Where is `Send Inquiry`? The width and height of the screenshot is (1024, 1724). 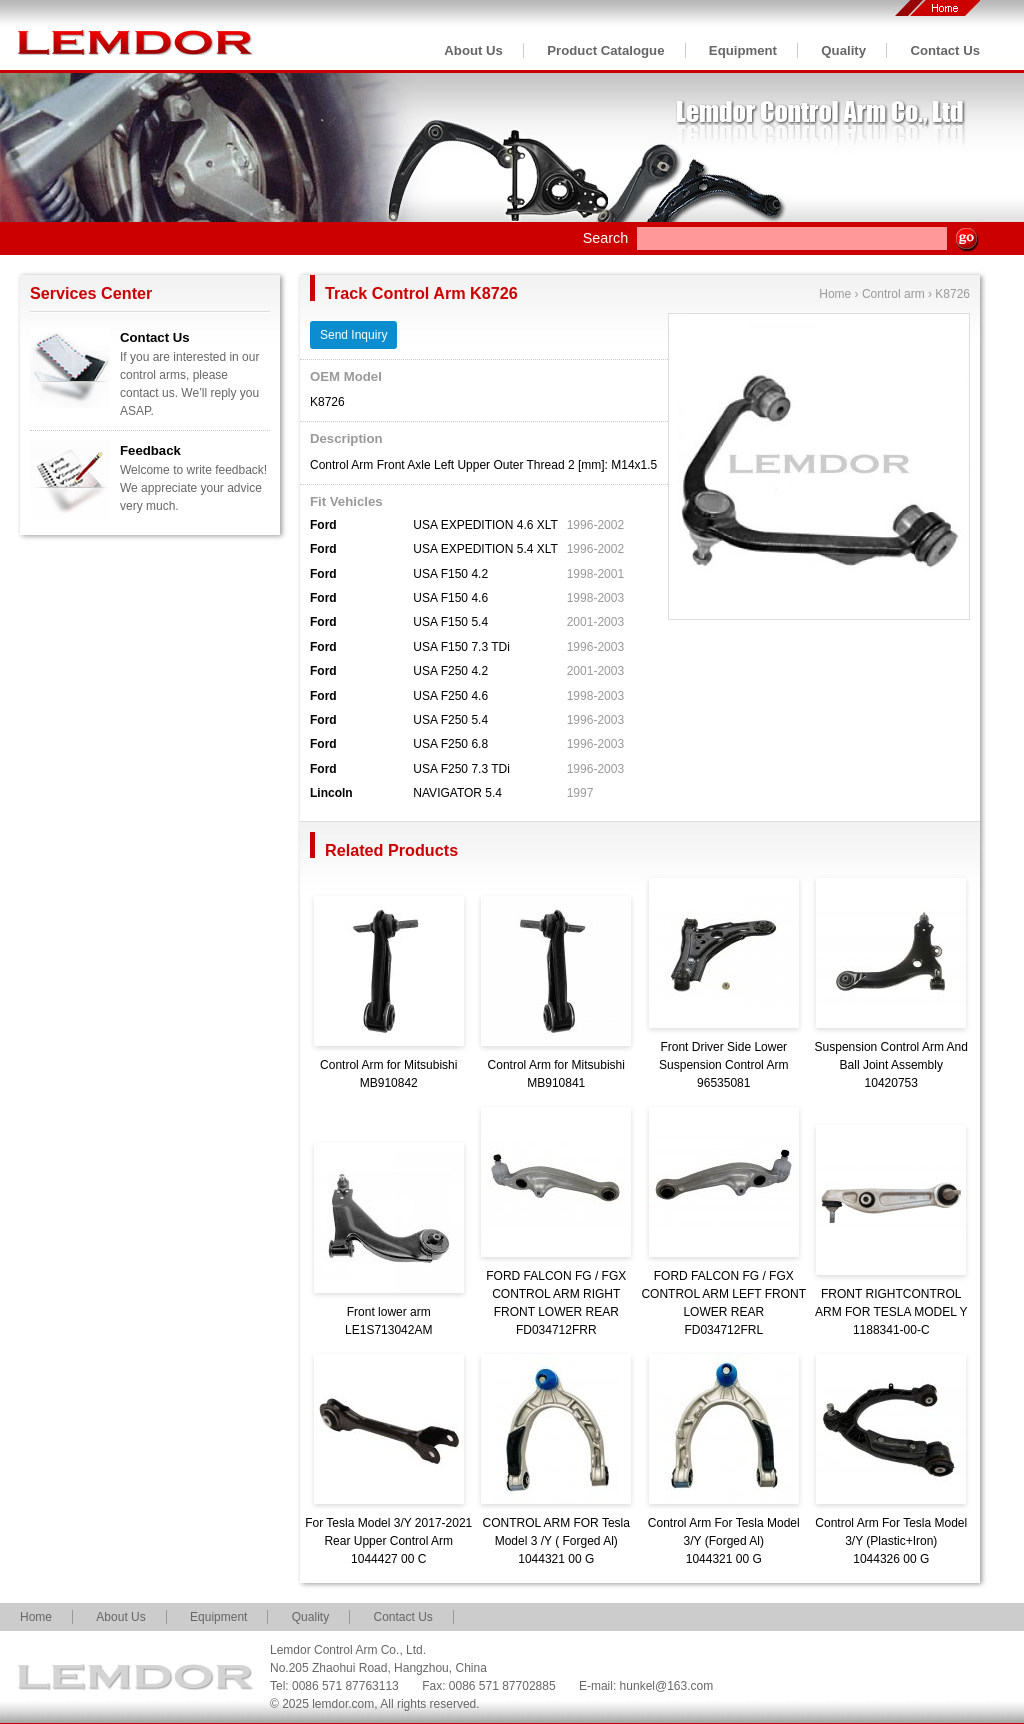 Send Inquiry is located at coordinates (353, 335).